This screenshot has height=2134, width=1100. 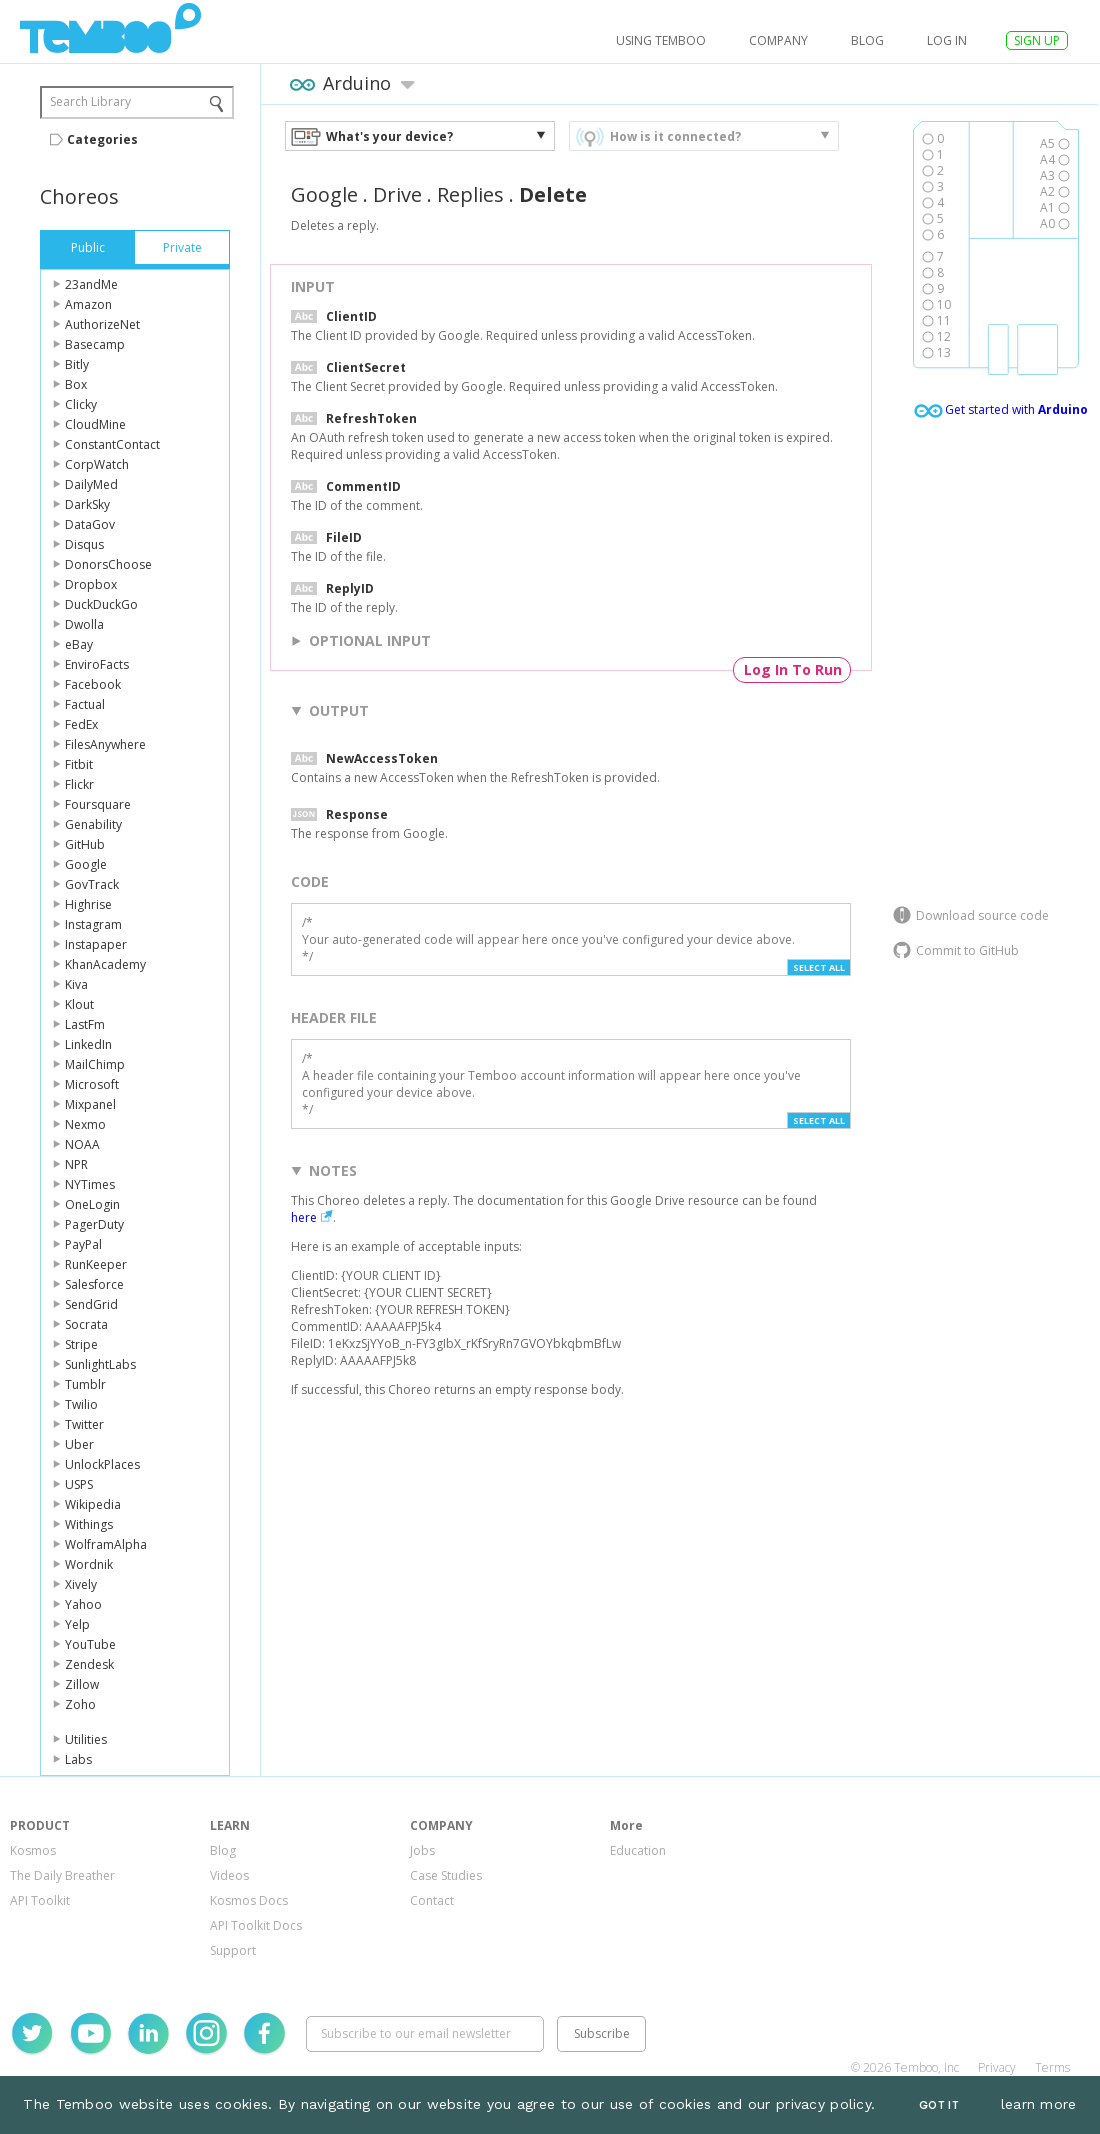 What do you see at coordinates (93, 924) in the screenshot?
I see `Instagram` at bounding box center [93, 924].